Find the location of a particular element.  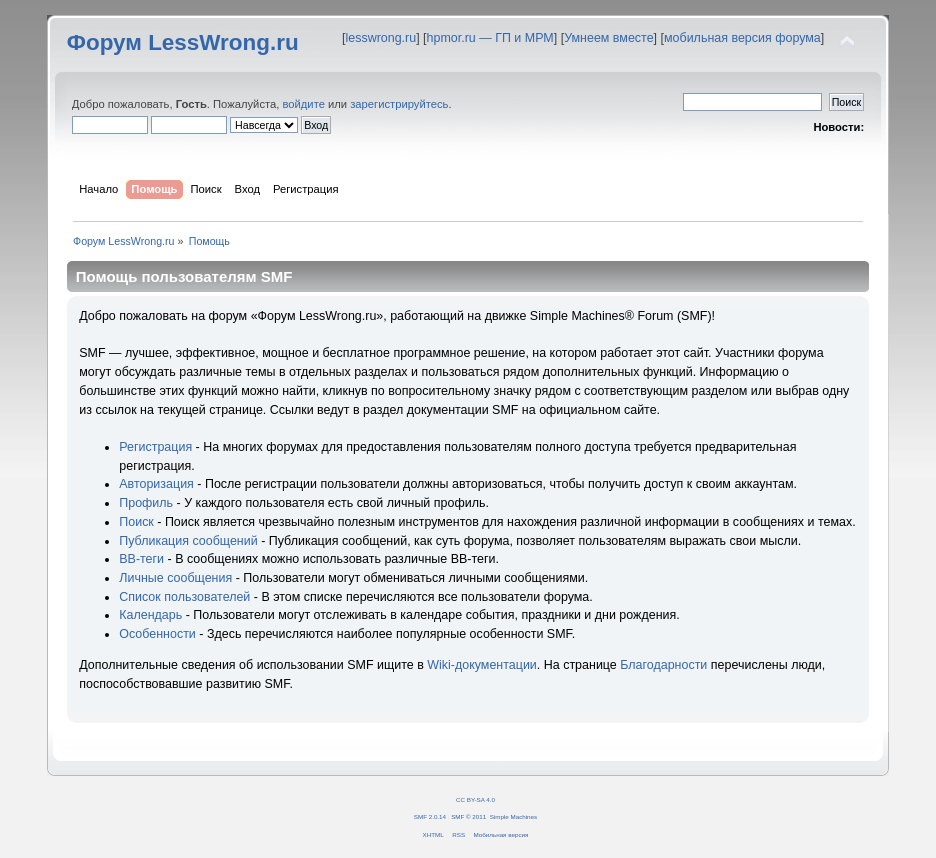

SMF 2.0.14 is located at coordinates (430, 816).